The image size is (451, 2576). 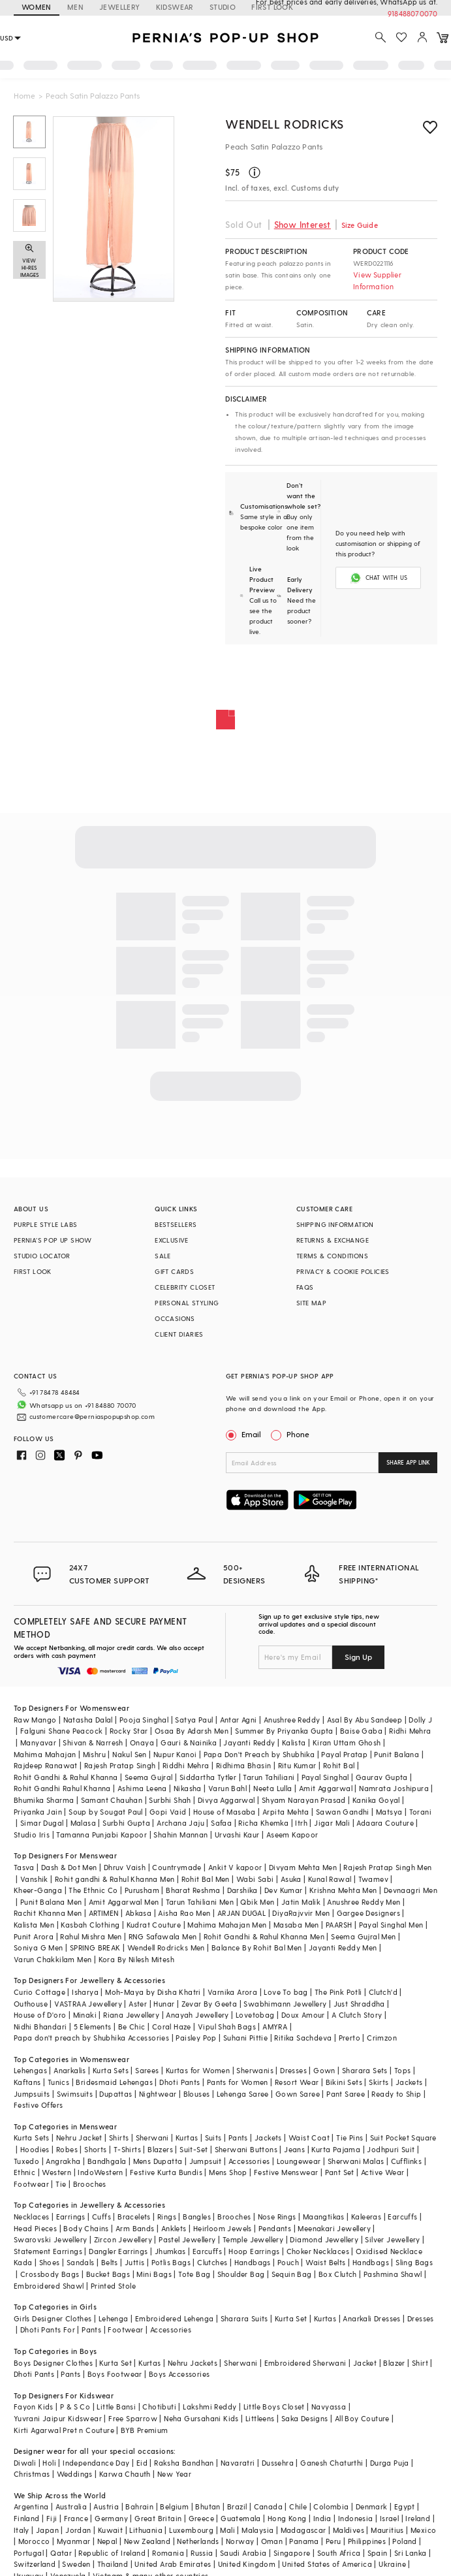 I want to click on Yuvrani Jaipur Kidswear, so click(x=58, y=2418).